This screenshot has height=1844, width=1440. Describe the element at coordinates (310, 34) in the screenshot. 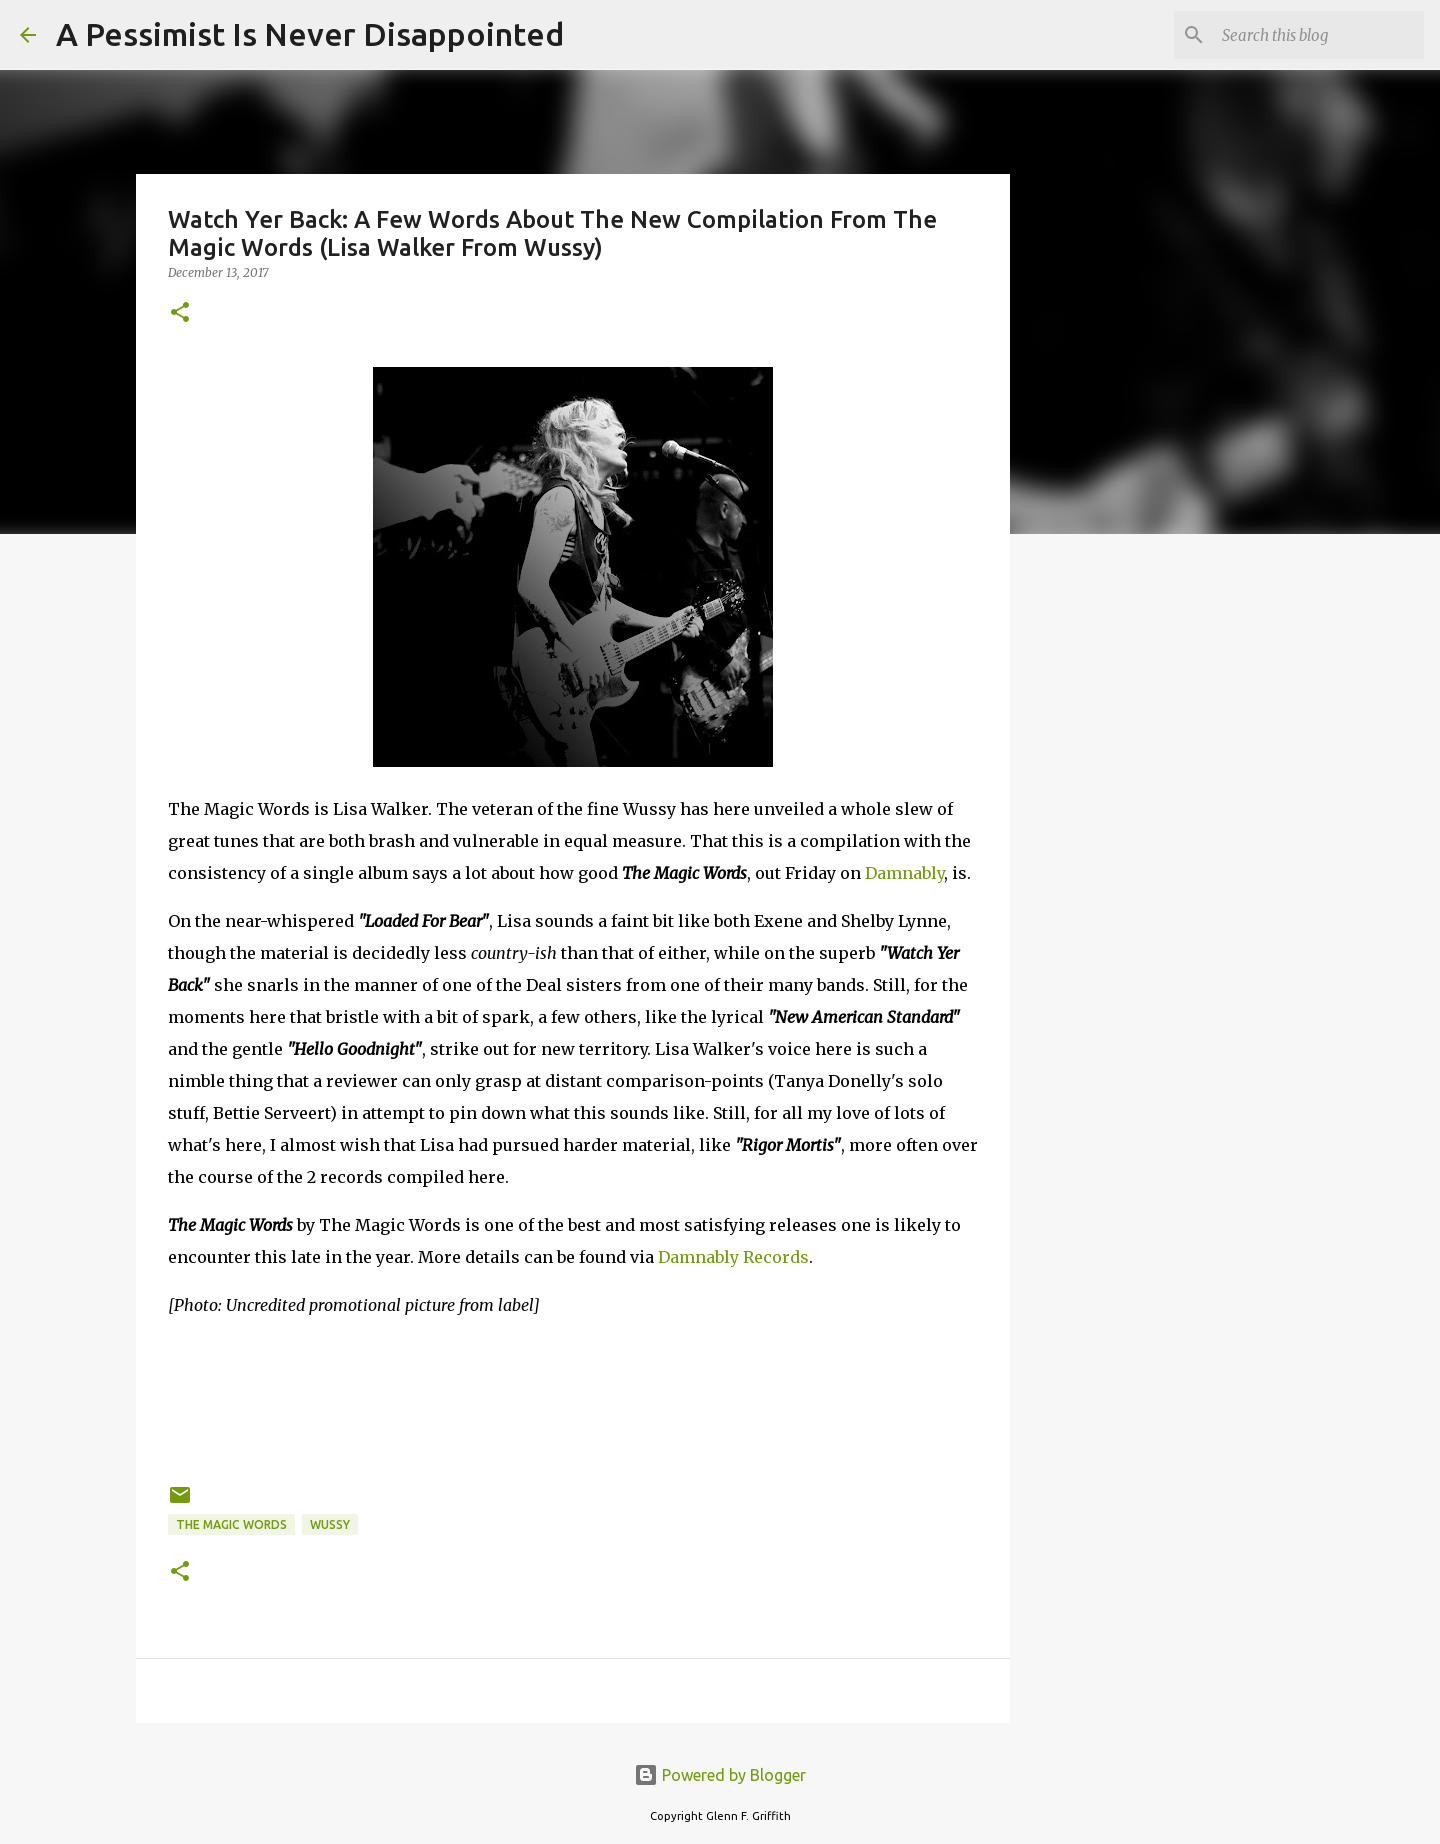

I see `A Pessimist Is Never Disappointed` at that location.